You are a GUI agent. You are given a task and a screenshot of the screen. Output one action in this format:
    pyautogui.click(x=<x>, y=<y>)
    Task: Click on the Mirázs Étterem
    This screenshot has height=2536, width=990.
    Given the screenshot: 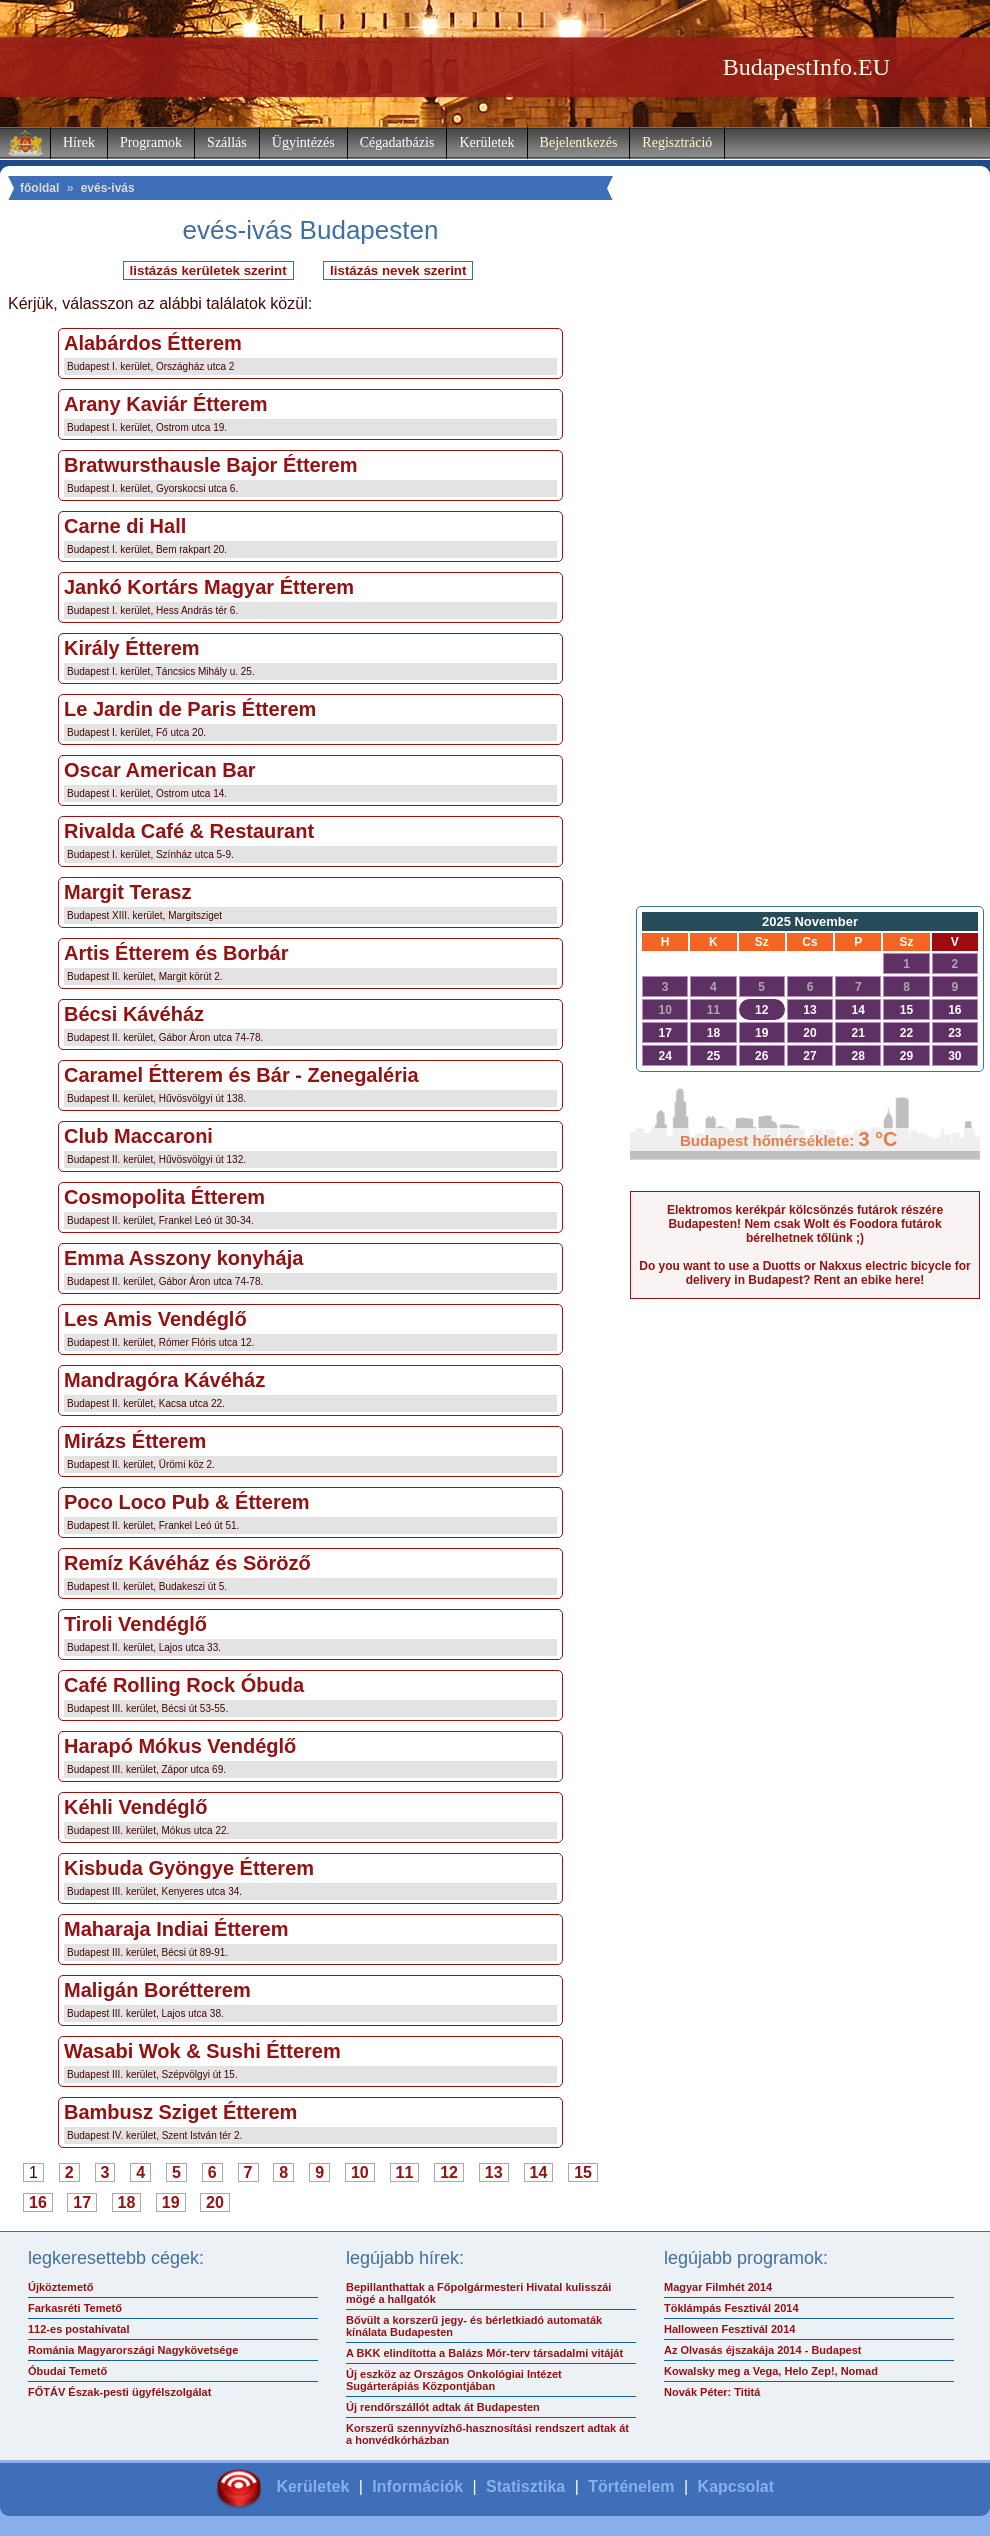 What is the action you would take?
    pyautogui.click(x=135, y=1441)
    